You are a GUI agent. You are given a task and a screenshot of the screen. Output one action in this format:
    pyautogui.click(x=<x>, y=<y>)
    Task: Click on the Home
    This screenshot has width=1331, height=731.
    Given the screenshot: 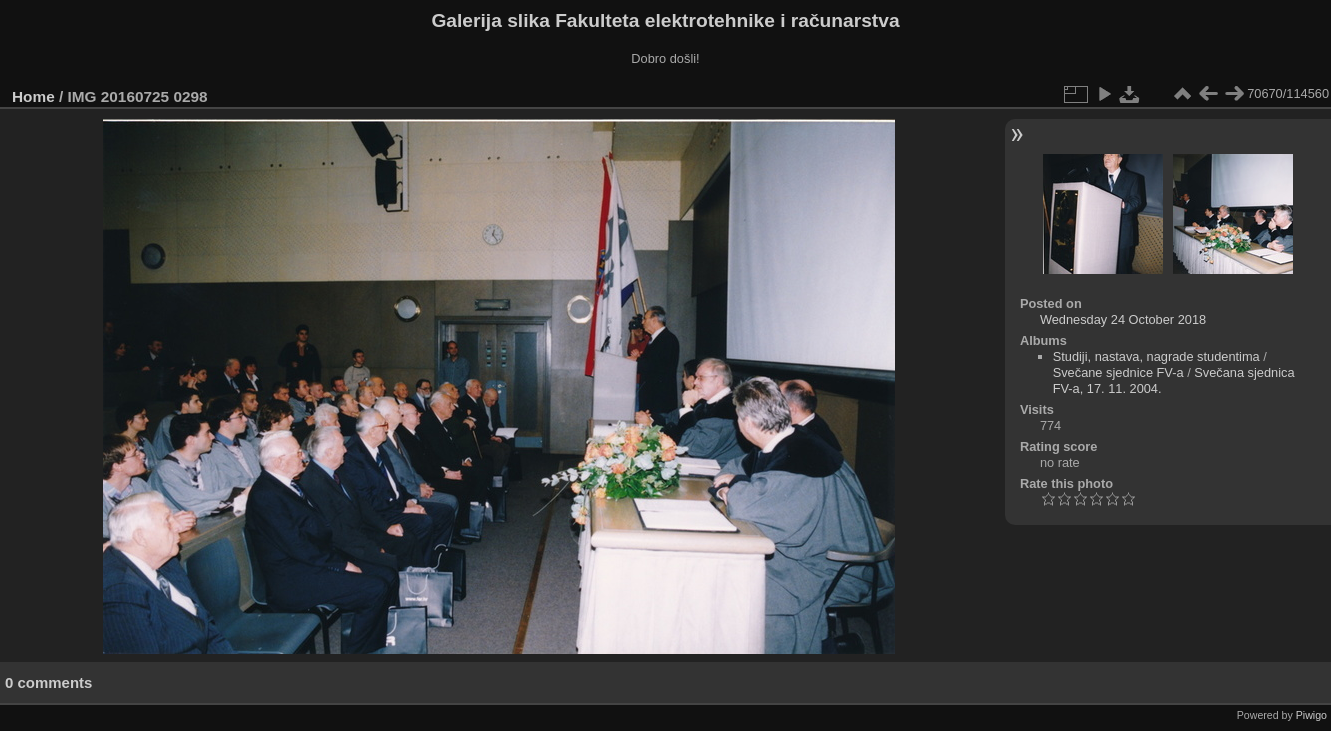 What is the action you would take?
    pyautogui.click(x=33, y=96)
    